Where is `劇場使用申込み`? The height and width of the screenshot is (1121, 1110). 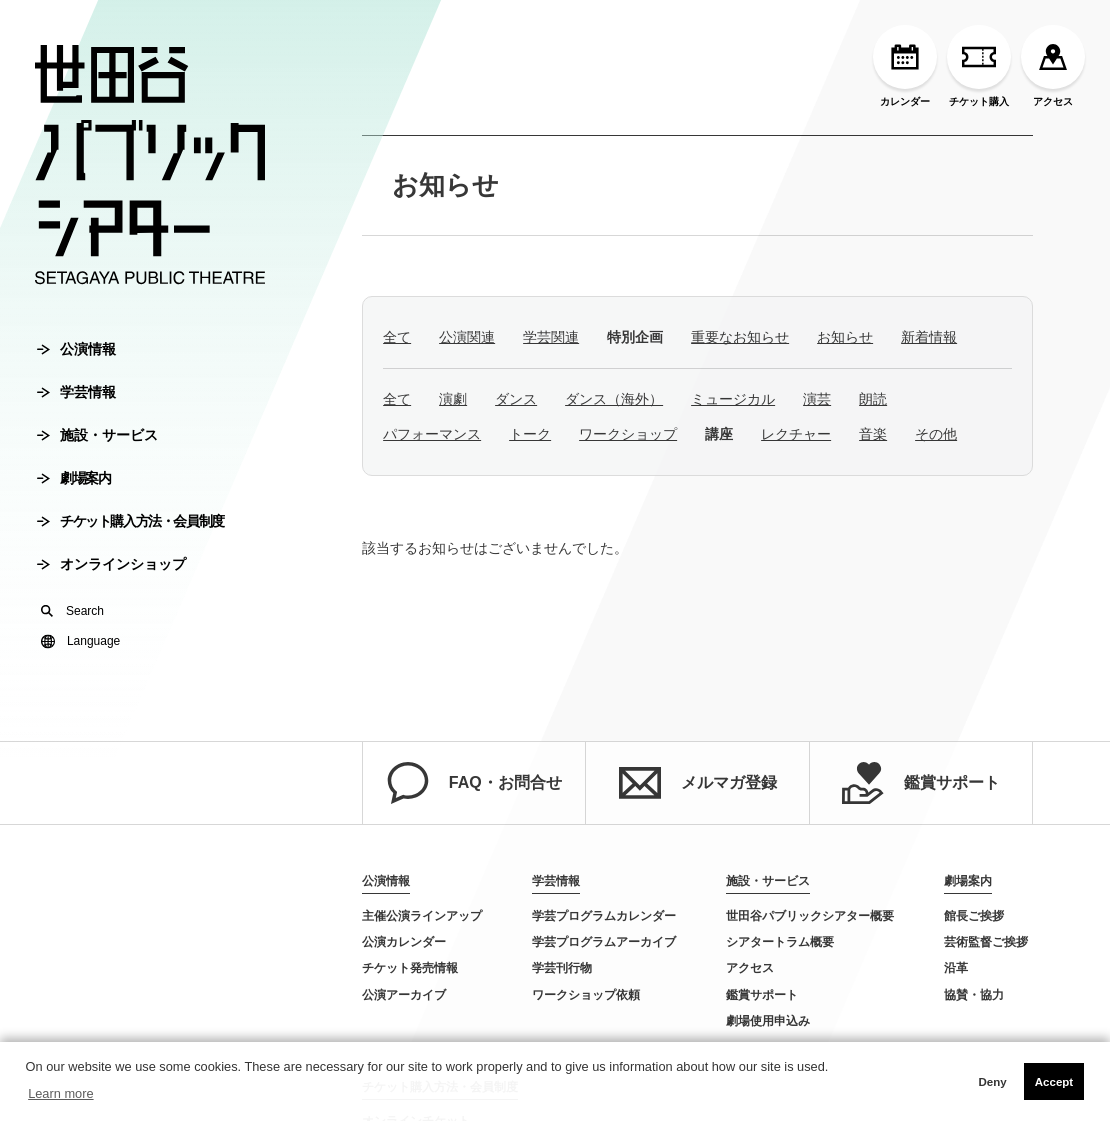
劇場使用申込み is located at coordinates (768, 1021).